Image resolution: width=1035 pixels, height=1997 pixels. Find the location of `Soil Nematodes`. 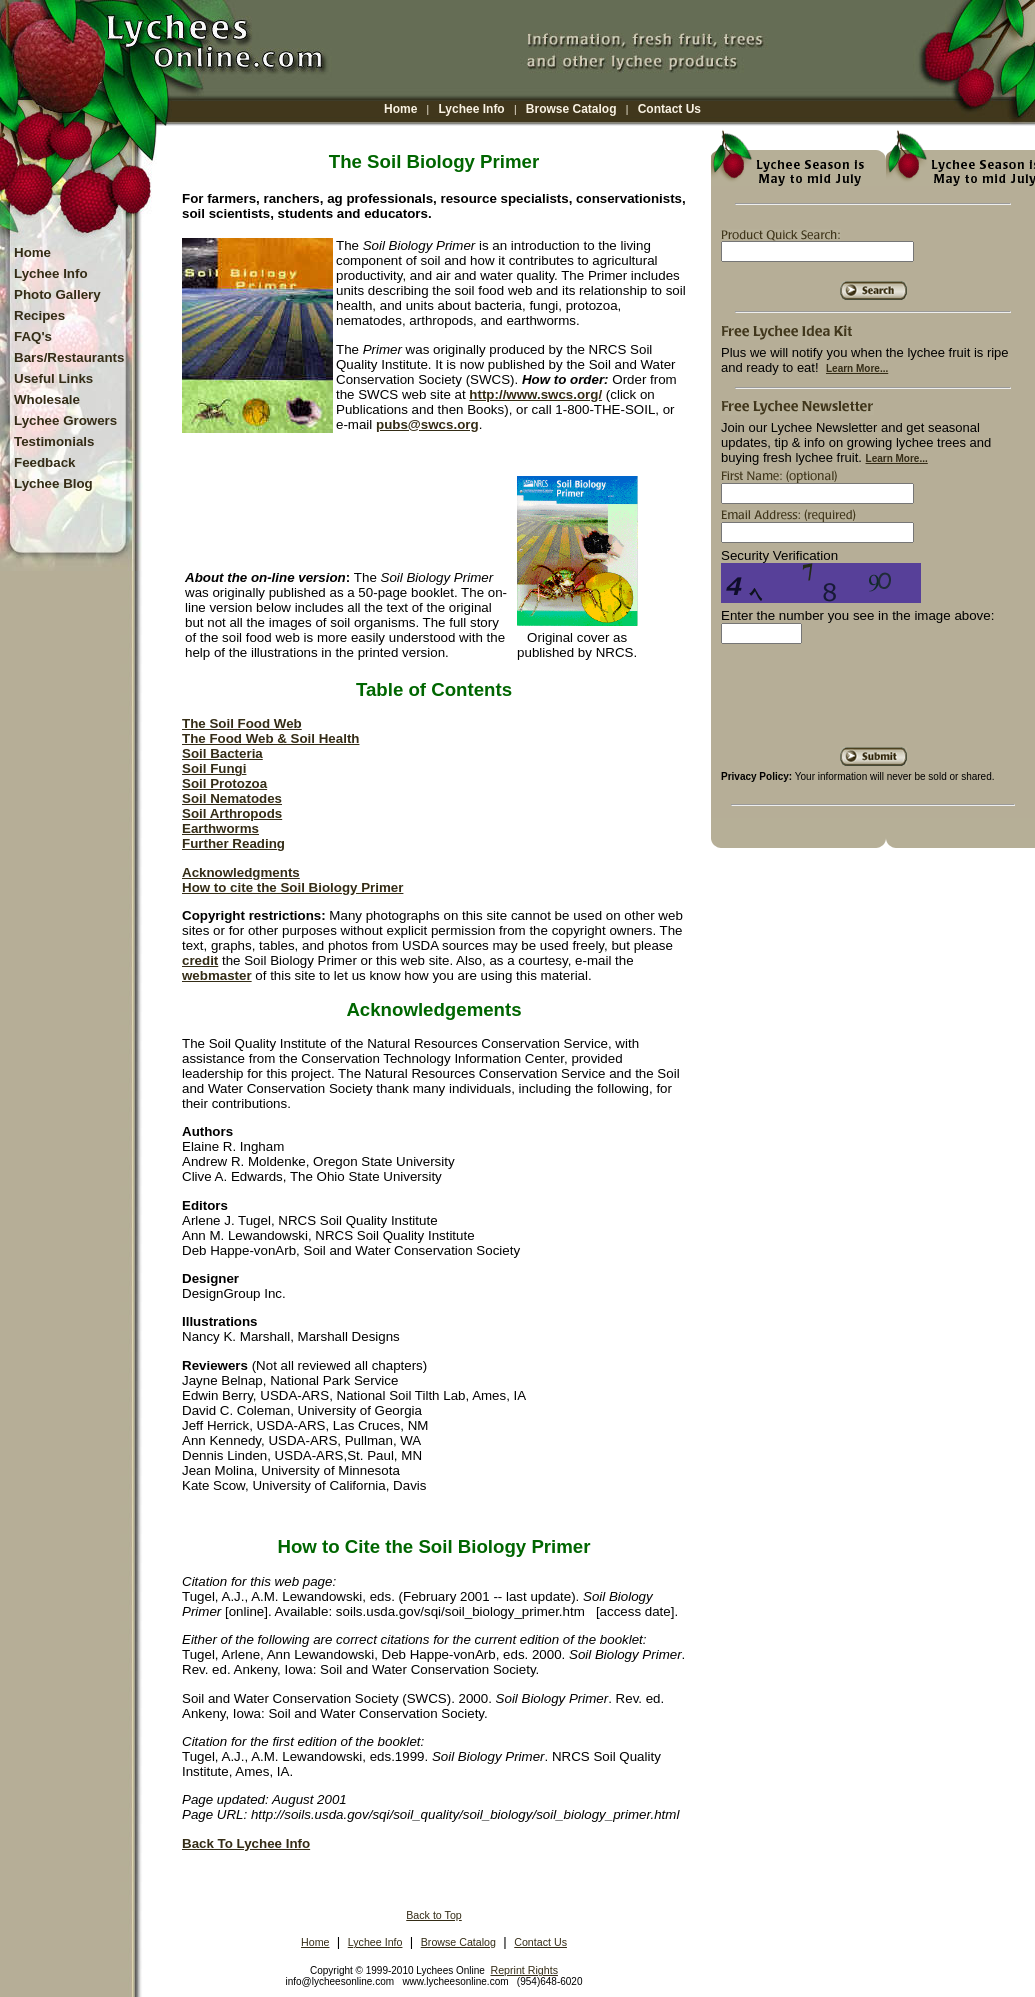

Soil Nematodes is located at coordinates (232, 798).